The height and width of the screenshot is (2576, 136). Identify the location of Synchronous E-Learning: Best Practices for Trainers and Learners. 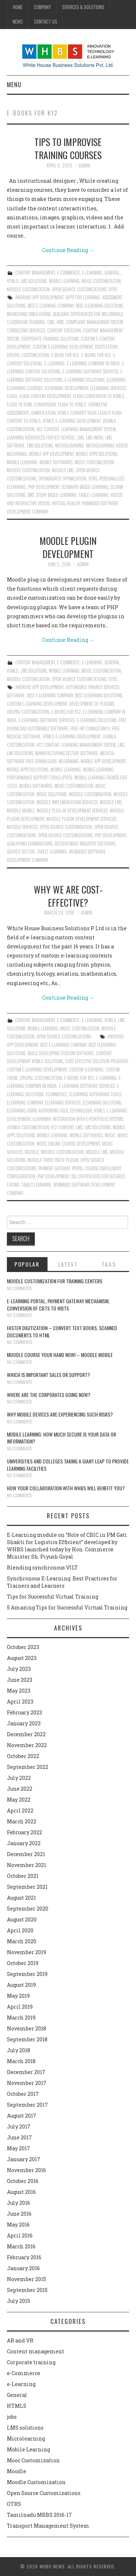
(62, 1582).